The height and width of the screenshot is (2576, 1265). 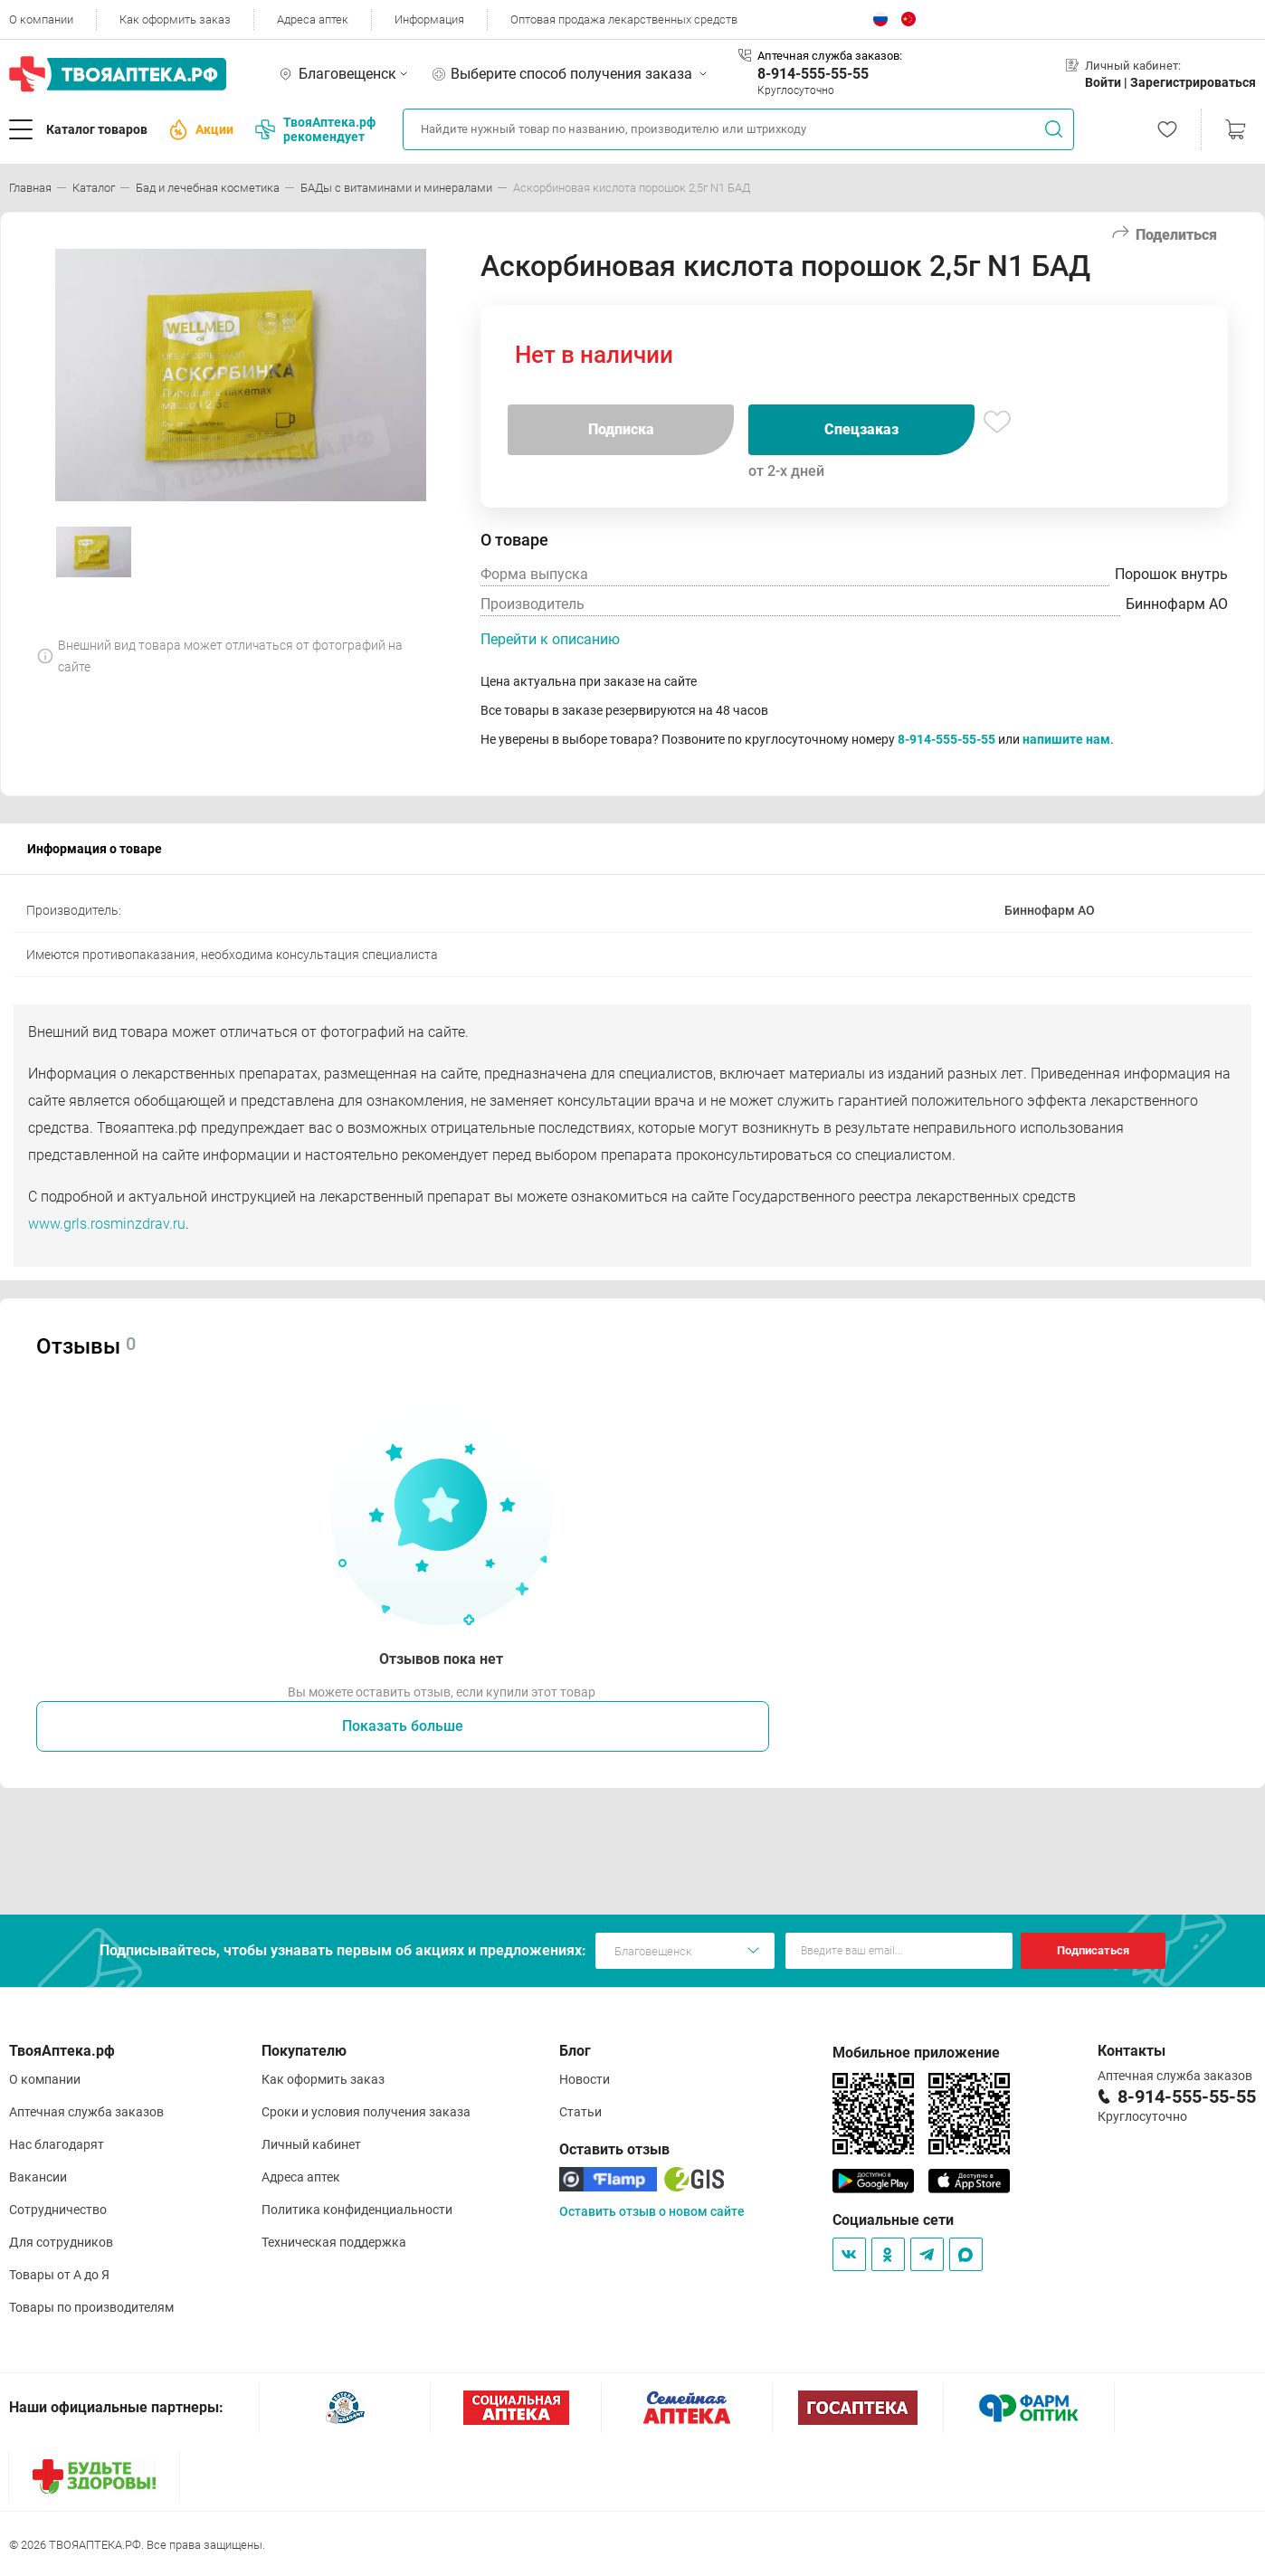 What do you see at coordinates (623, 19) in the screenshot?
I see `Оптовая продажа лекарственных средств` at bounding box center [623, 19].